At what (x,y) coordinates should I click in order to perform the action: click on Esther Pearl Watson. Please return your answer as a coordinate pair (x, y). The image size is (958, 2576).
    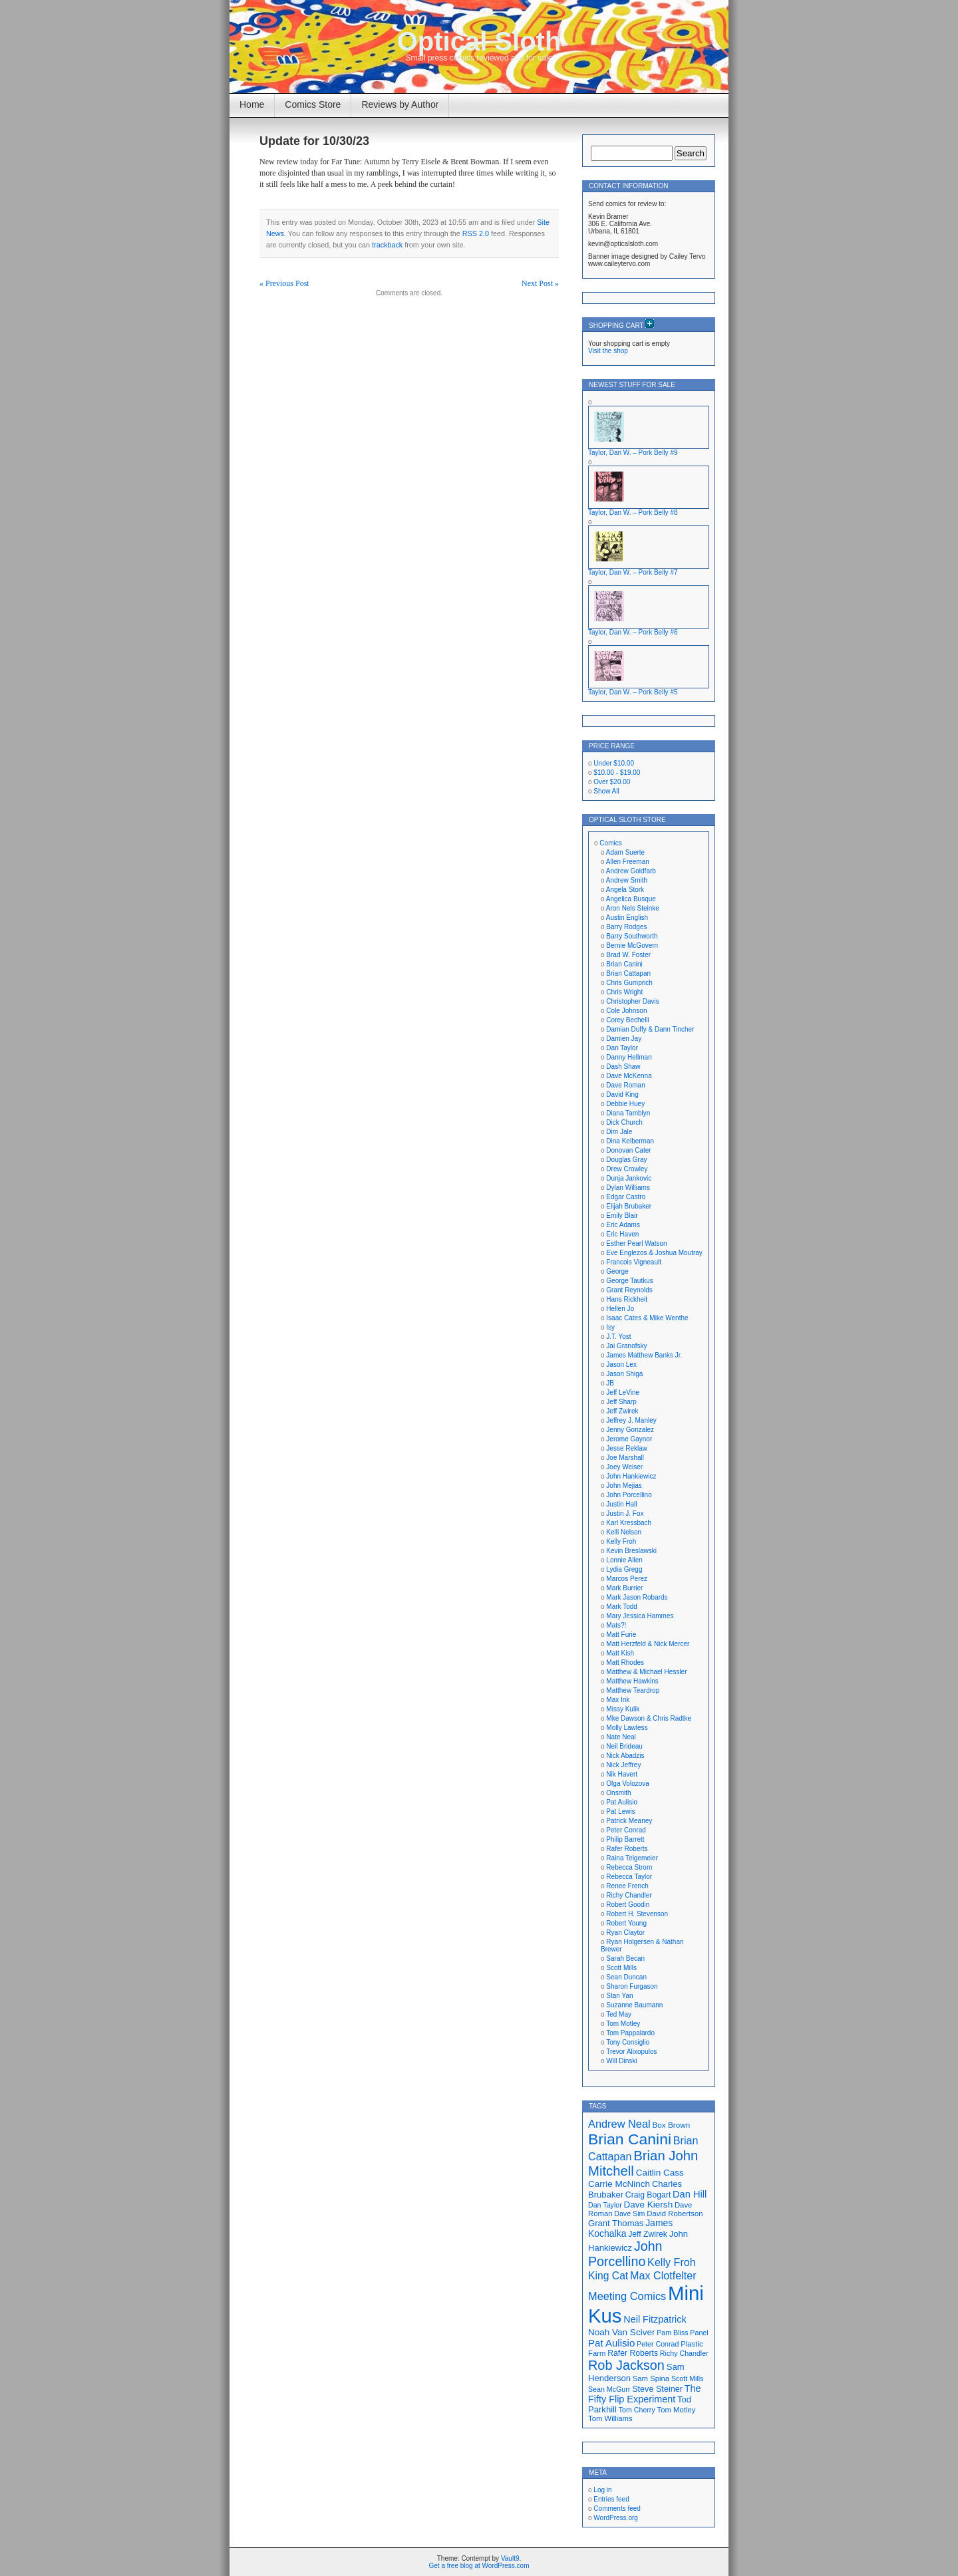
    Looking at the image, I should click on (636, 1243).